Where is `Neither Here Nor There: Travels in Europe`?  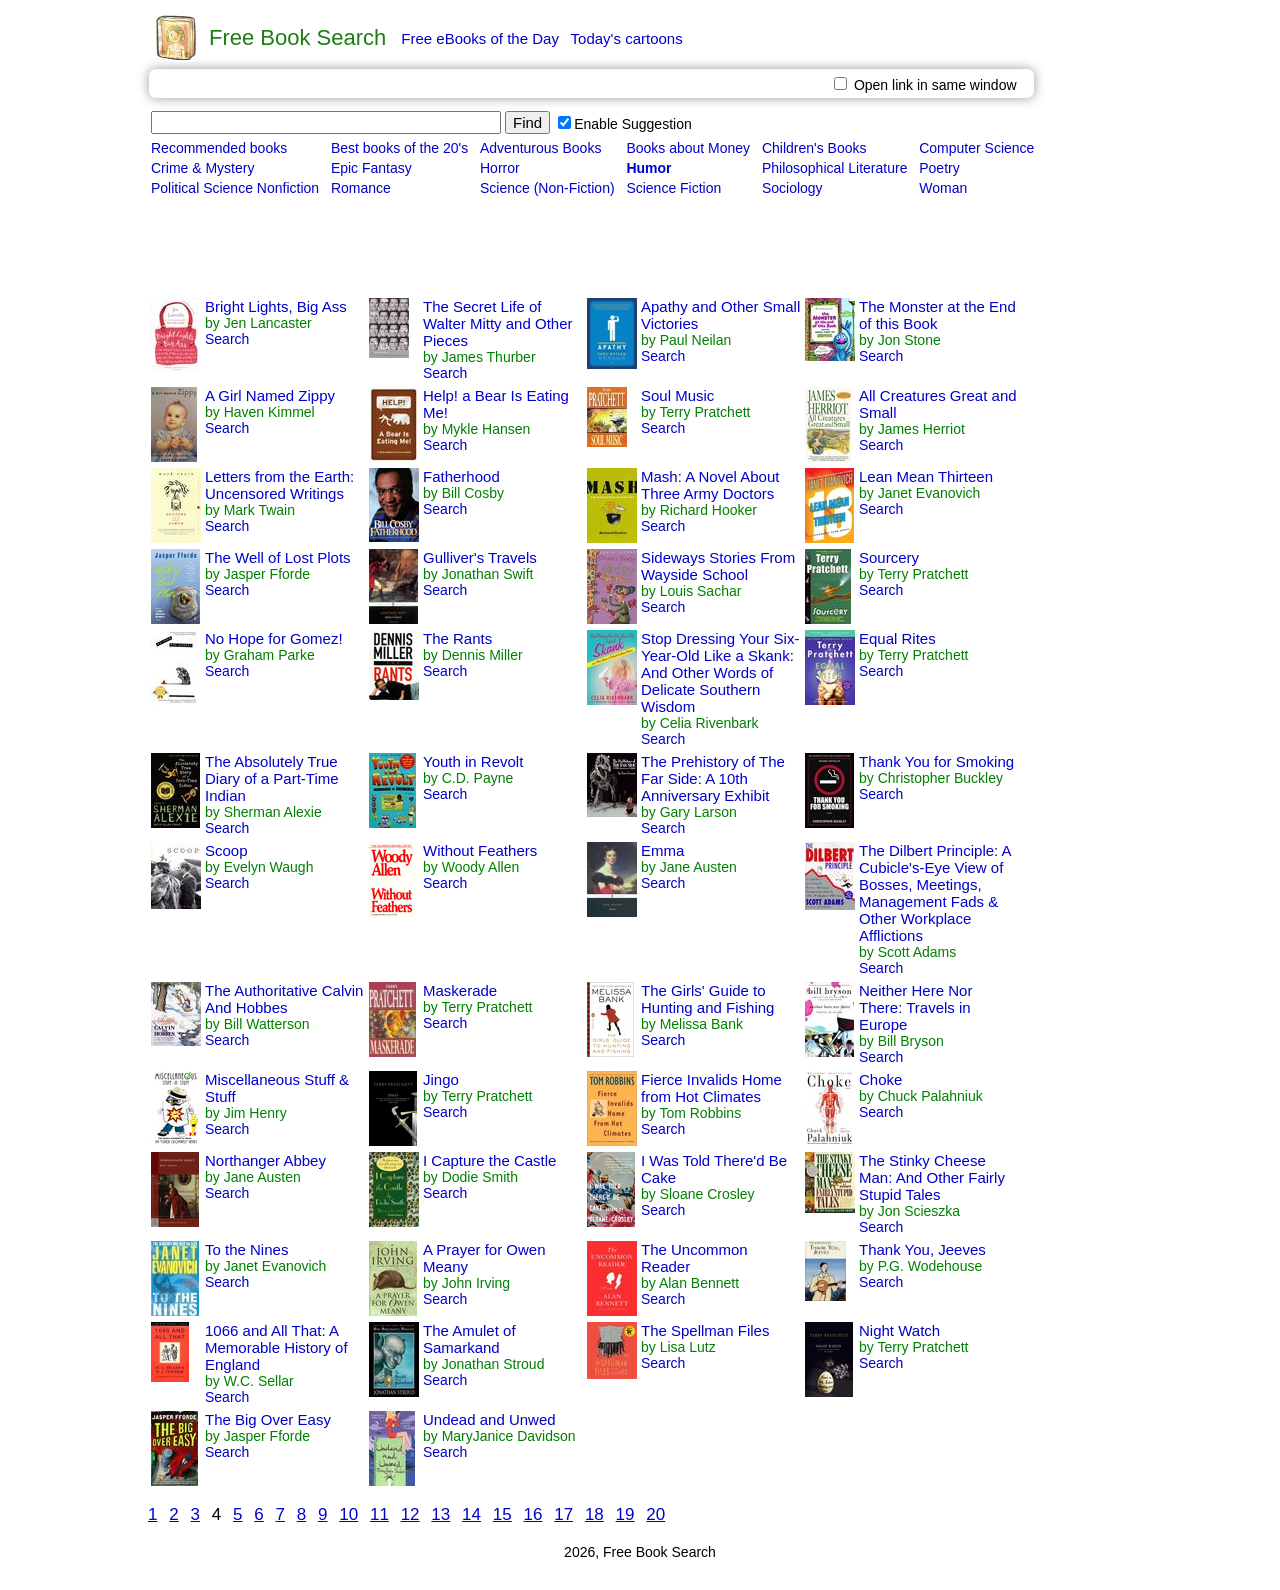 Neither Here Nor There: Travels in Europe is located at coordinates (915, 1007).